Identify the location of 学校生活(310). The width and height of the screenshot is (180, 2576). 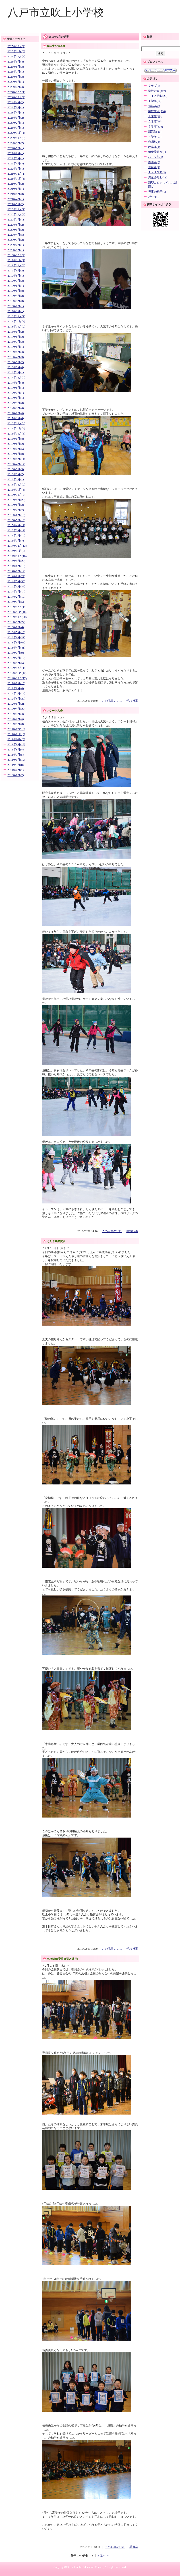
(157, 111).